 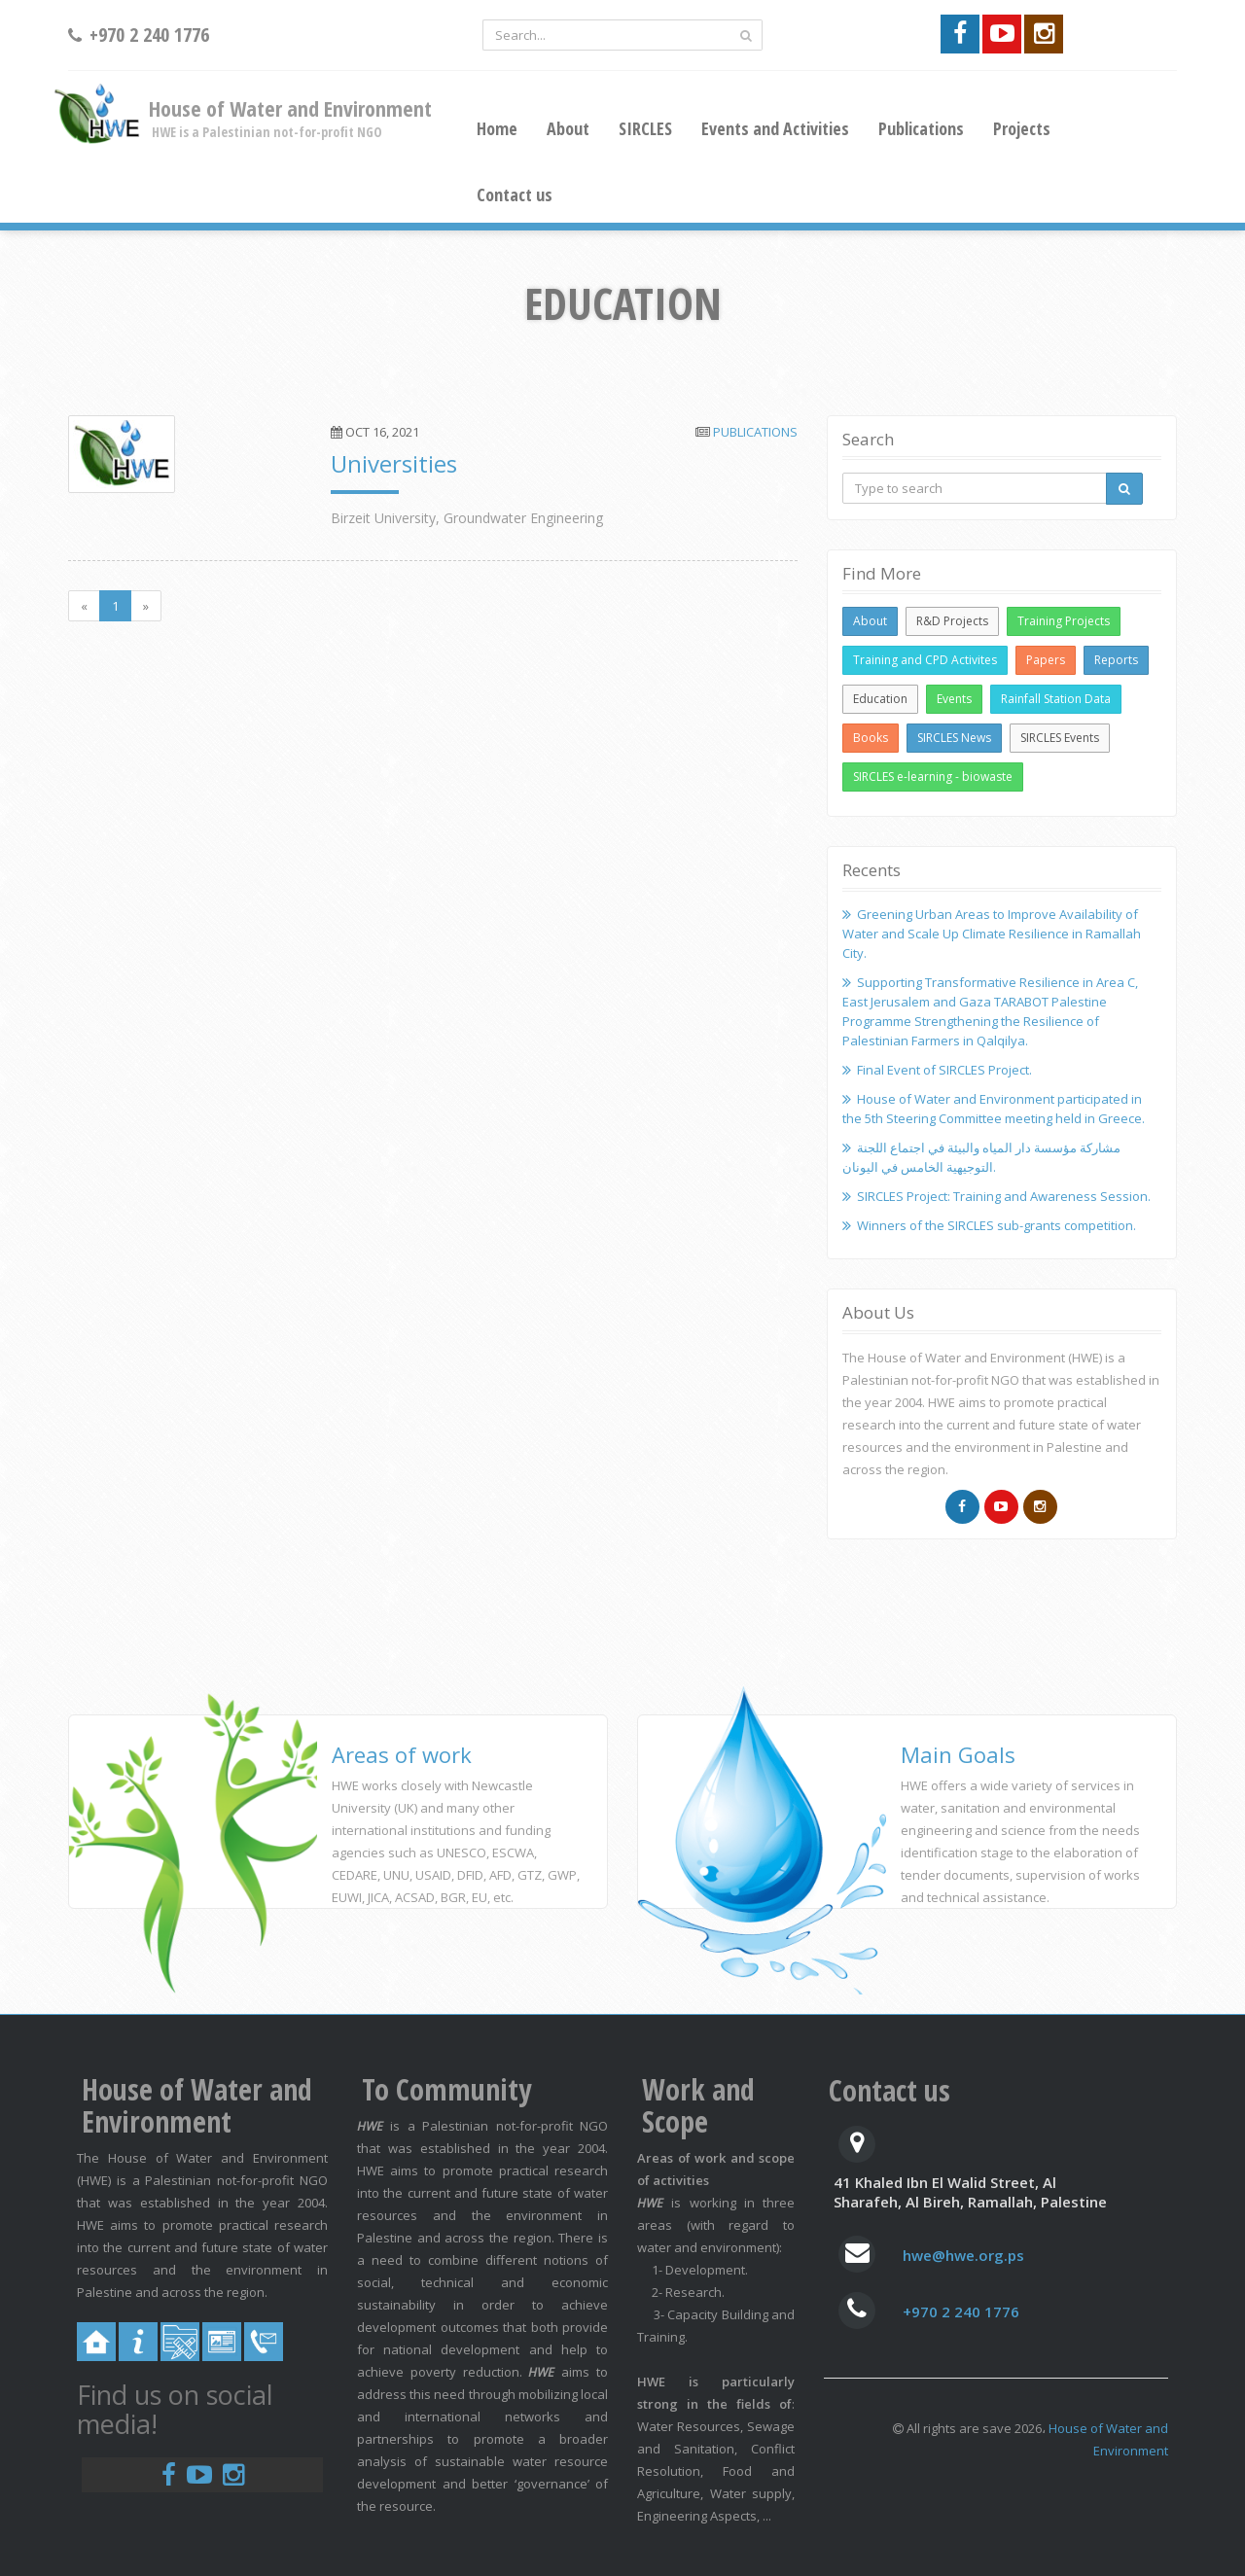 I want to click on Home, so click(x=497, y=128).